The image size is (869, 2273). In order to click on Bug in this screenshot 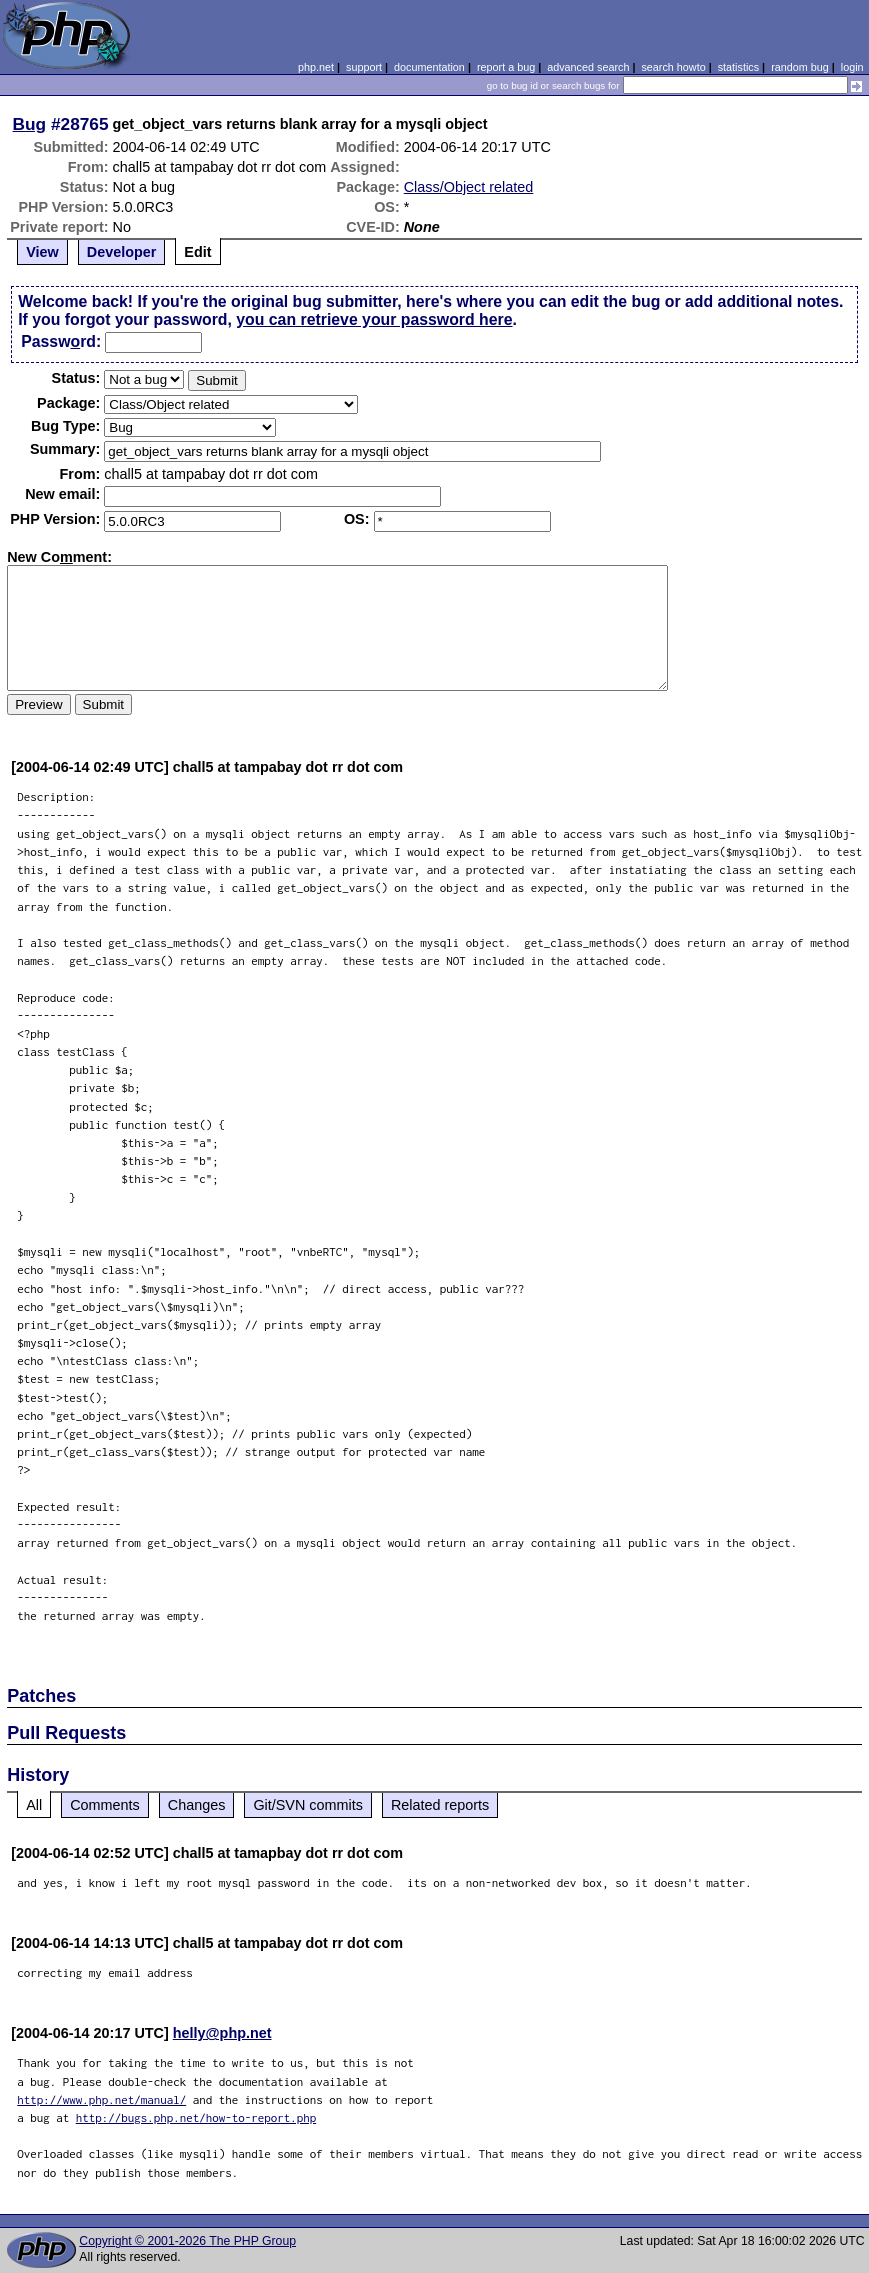, I will do `click(30, 124)`.